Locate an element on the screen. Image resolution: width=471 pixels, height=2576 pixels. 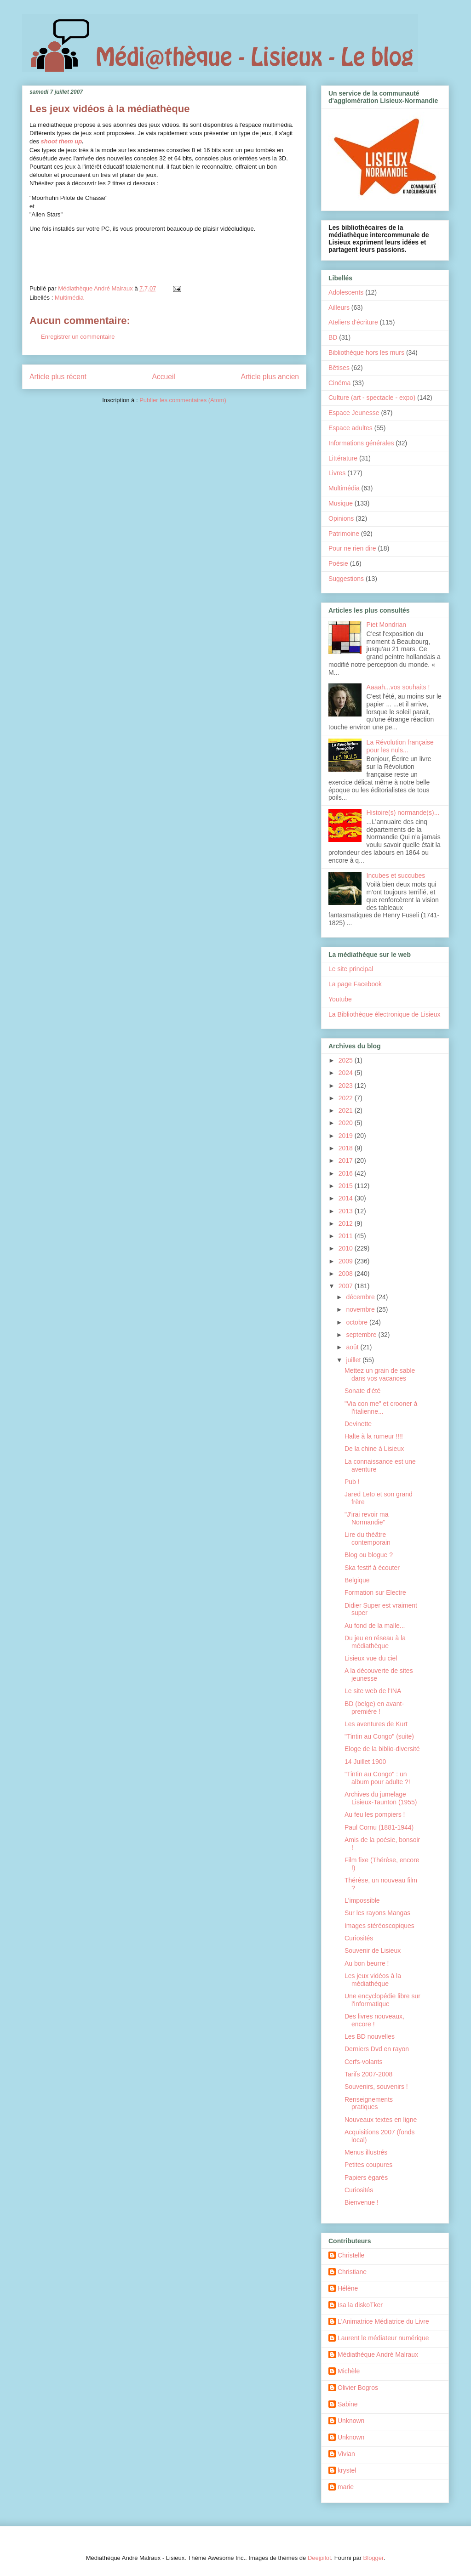
Derniers Dvd en rayon is located at coordinates (377, 2049).